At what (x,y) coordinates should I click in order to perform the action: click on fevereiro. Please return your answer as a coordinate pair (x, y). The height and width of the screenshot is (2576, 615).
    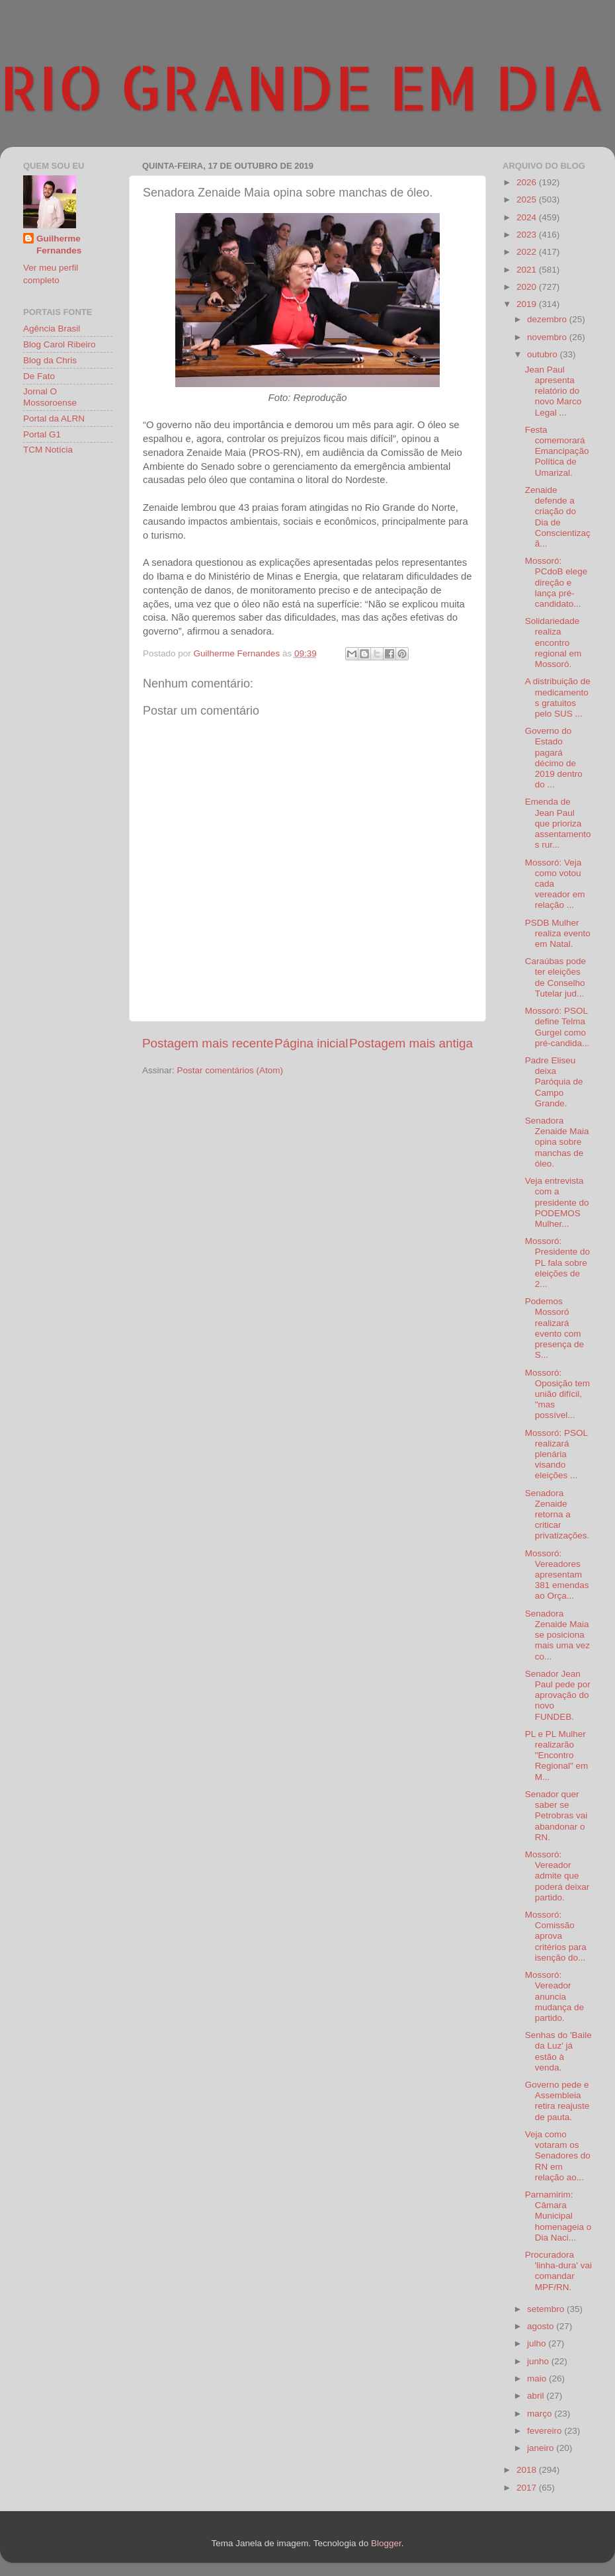
    Looking at the image, I should click on (545, 2431).